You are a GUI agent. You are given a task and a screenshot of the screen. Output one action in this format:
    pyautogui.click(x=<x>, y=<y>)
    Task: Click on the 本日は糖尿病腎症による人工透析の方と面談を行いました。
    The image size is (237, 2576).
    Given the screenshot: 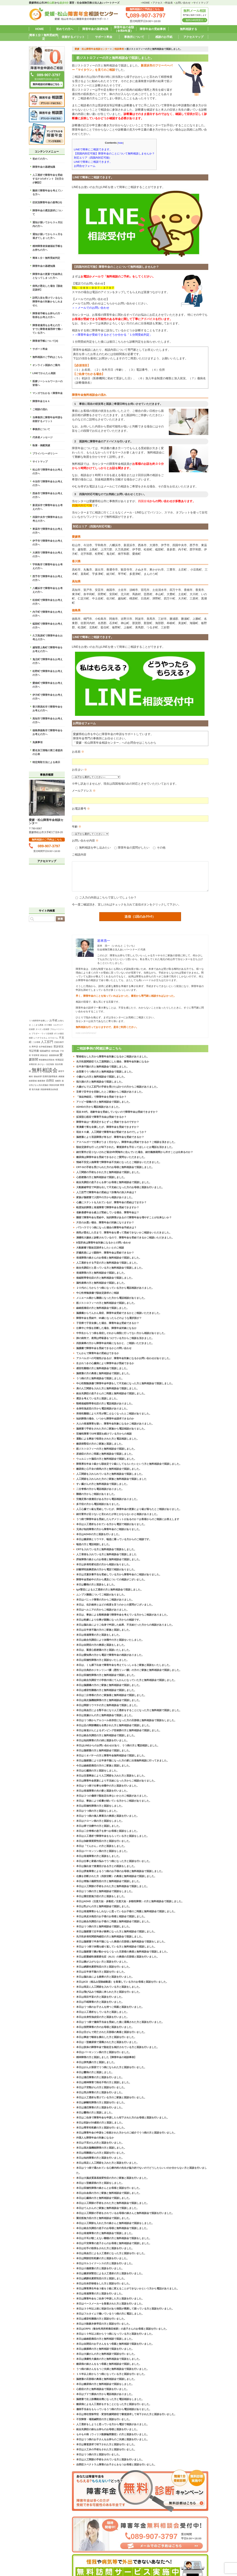 What is the action you would take?
    pyautogui.click(x=110, y=2273)
    